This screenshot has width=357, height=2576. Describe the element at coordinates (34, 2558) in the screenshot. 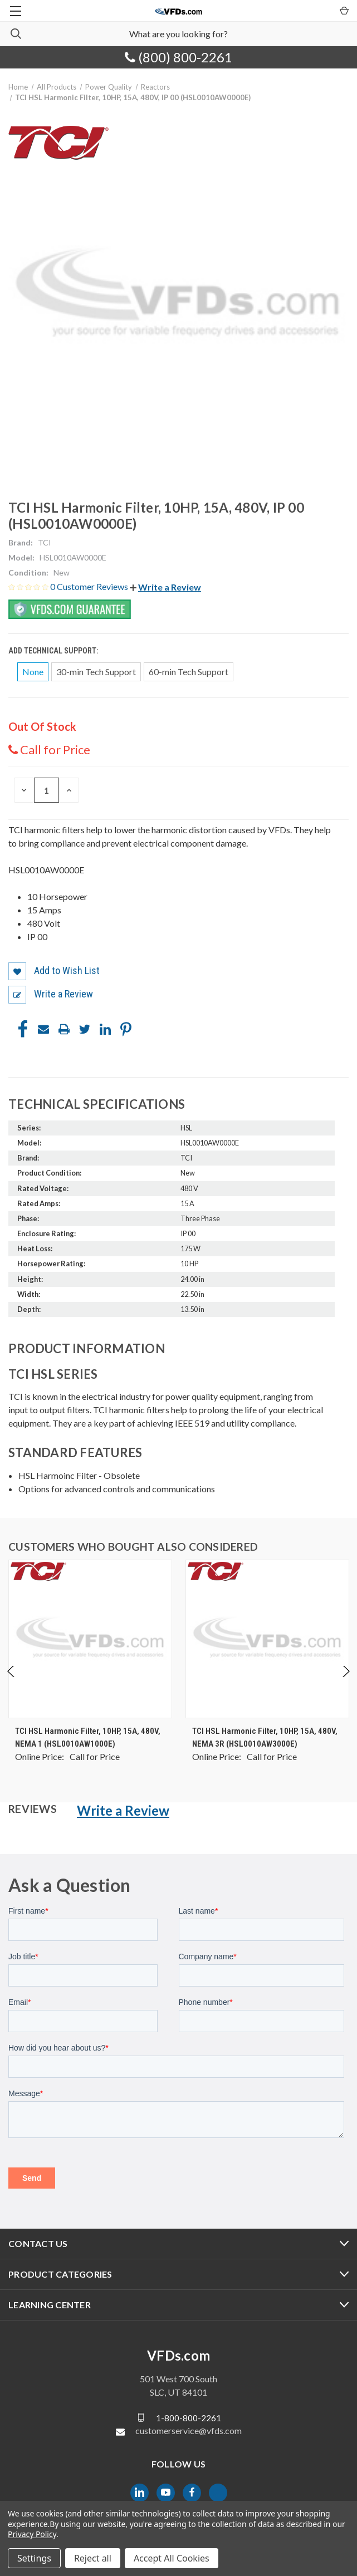

I see `Settings` at that location.